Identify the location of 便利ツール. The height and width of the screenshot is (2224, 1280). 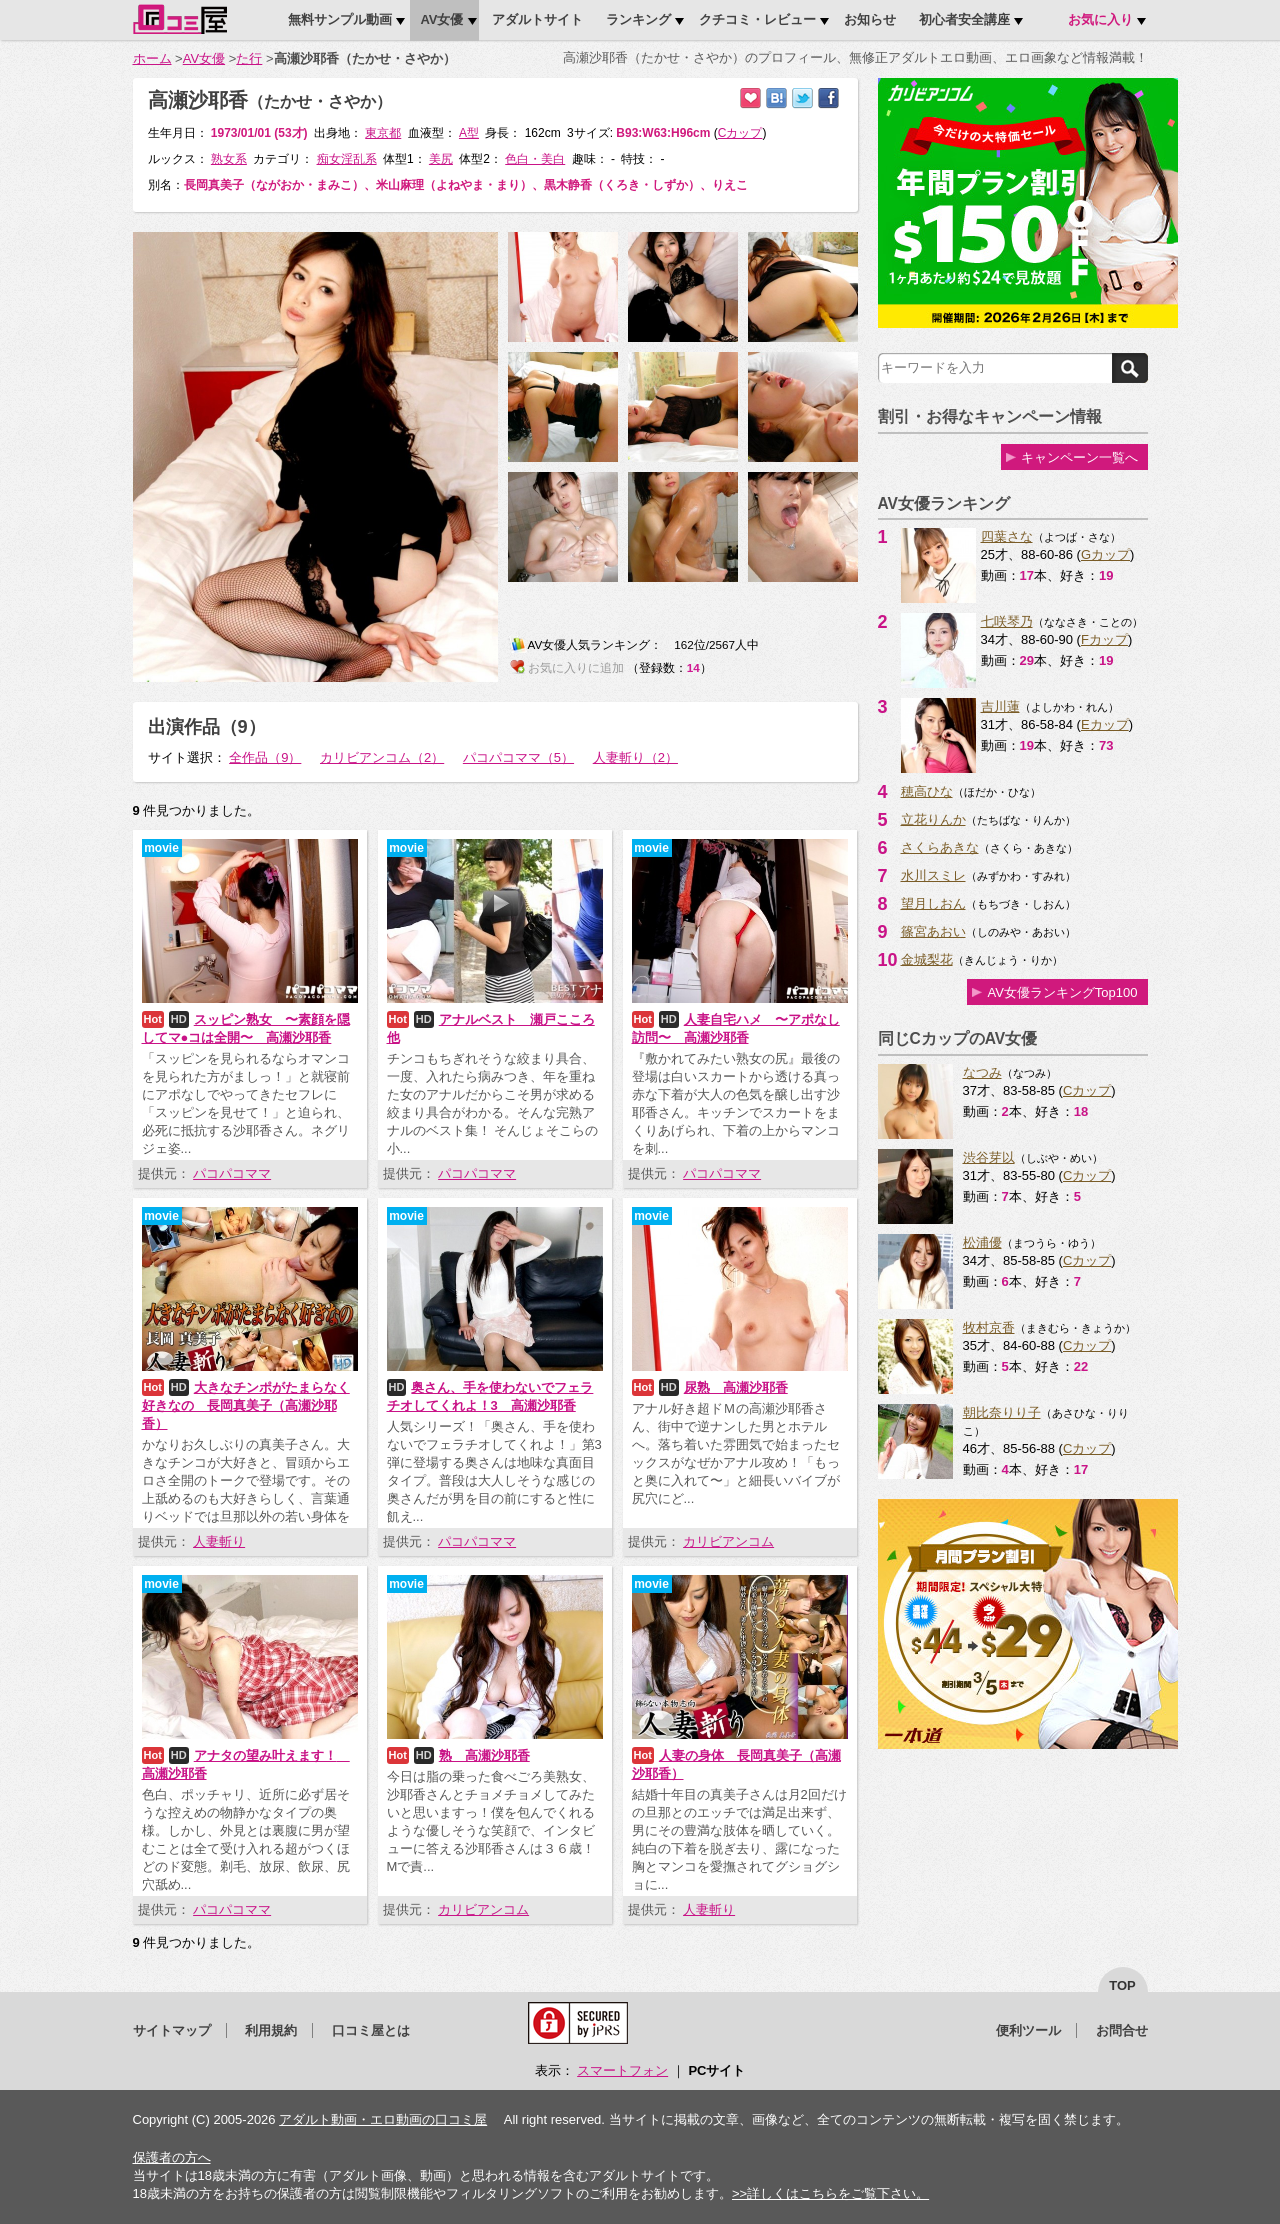
(1028, 2030).